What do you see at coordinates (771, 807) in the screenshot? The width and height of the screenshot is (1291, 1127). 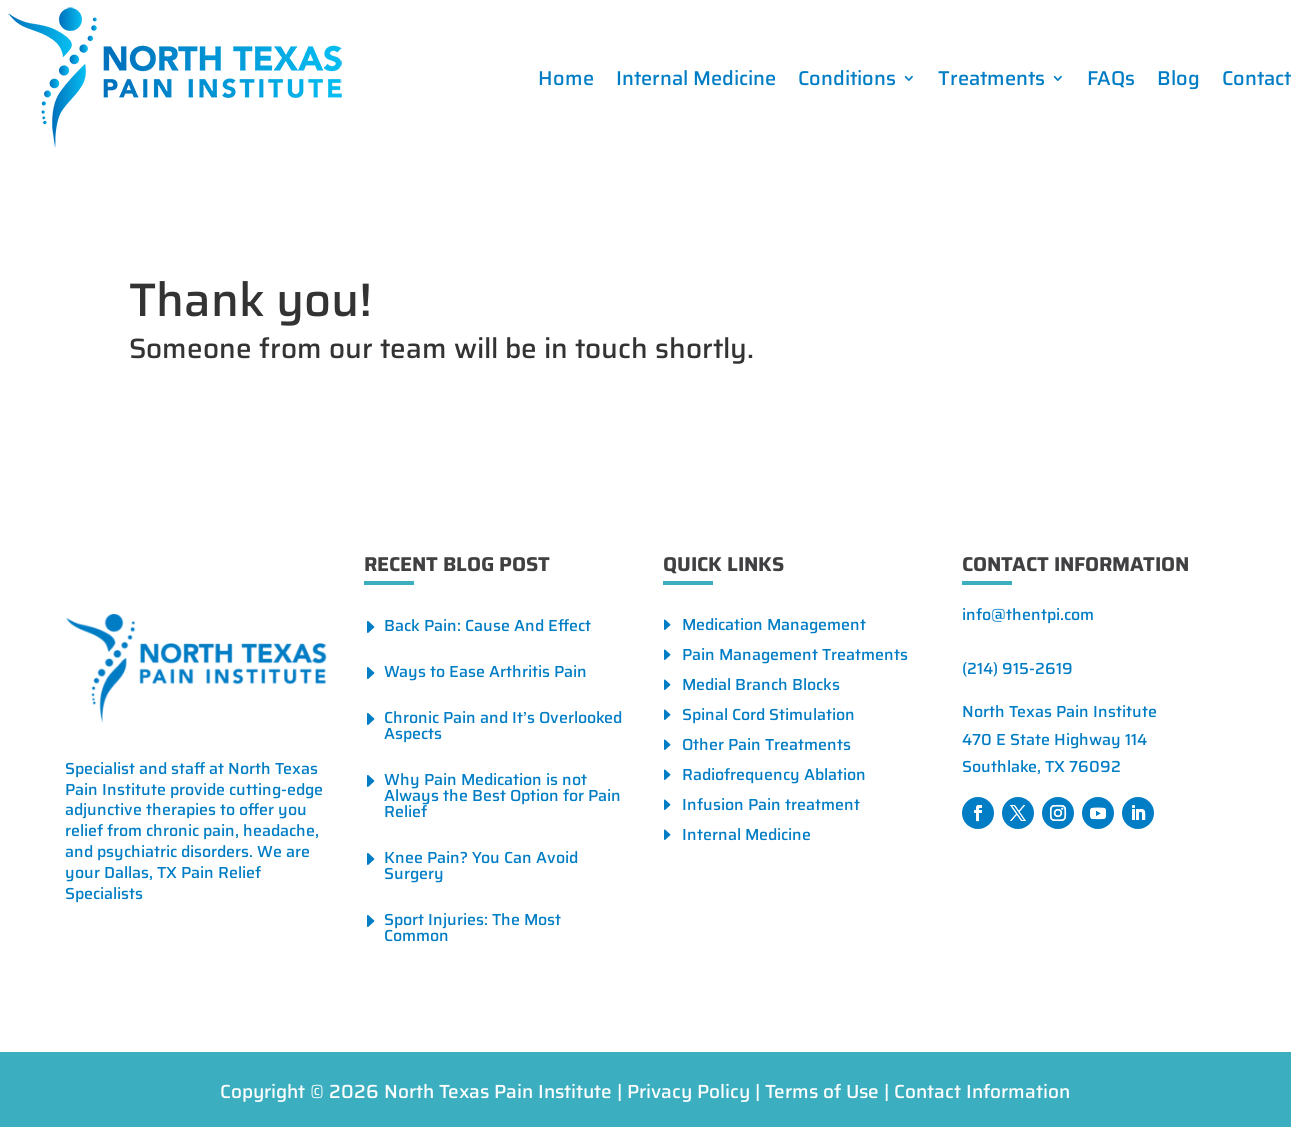 I see `Infusion Pain treatment` at bounding box center [771, 807].